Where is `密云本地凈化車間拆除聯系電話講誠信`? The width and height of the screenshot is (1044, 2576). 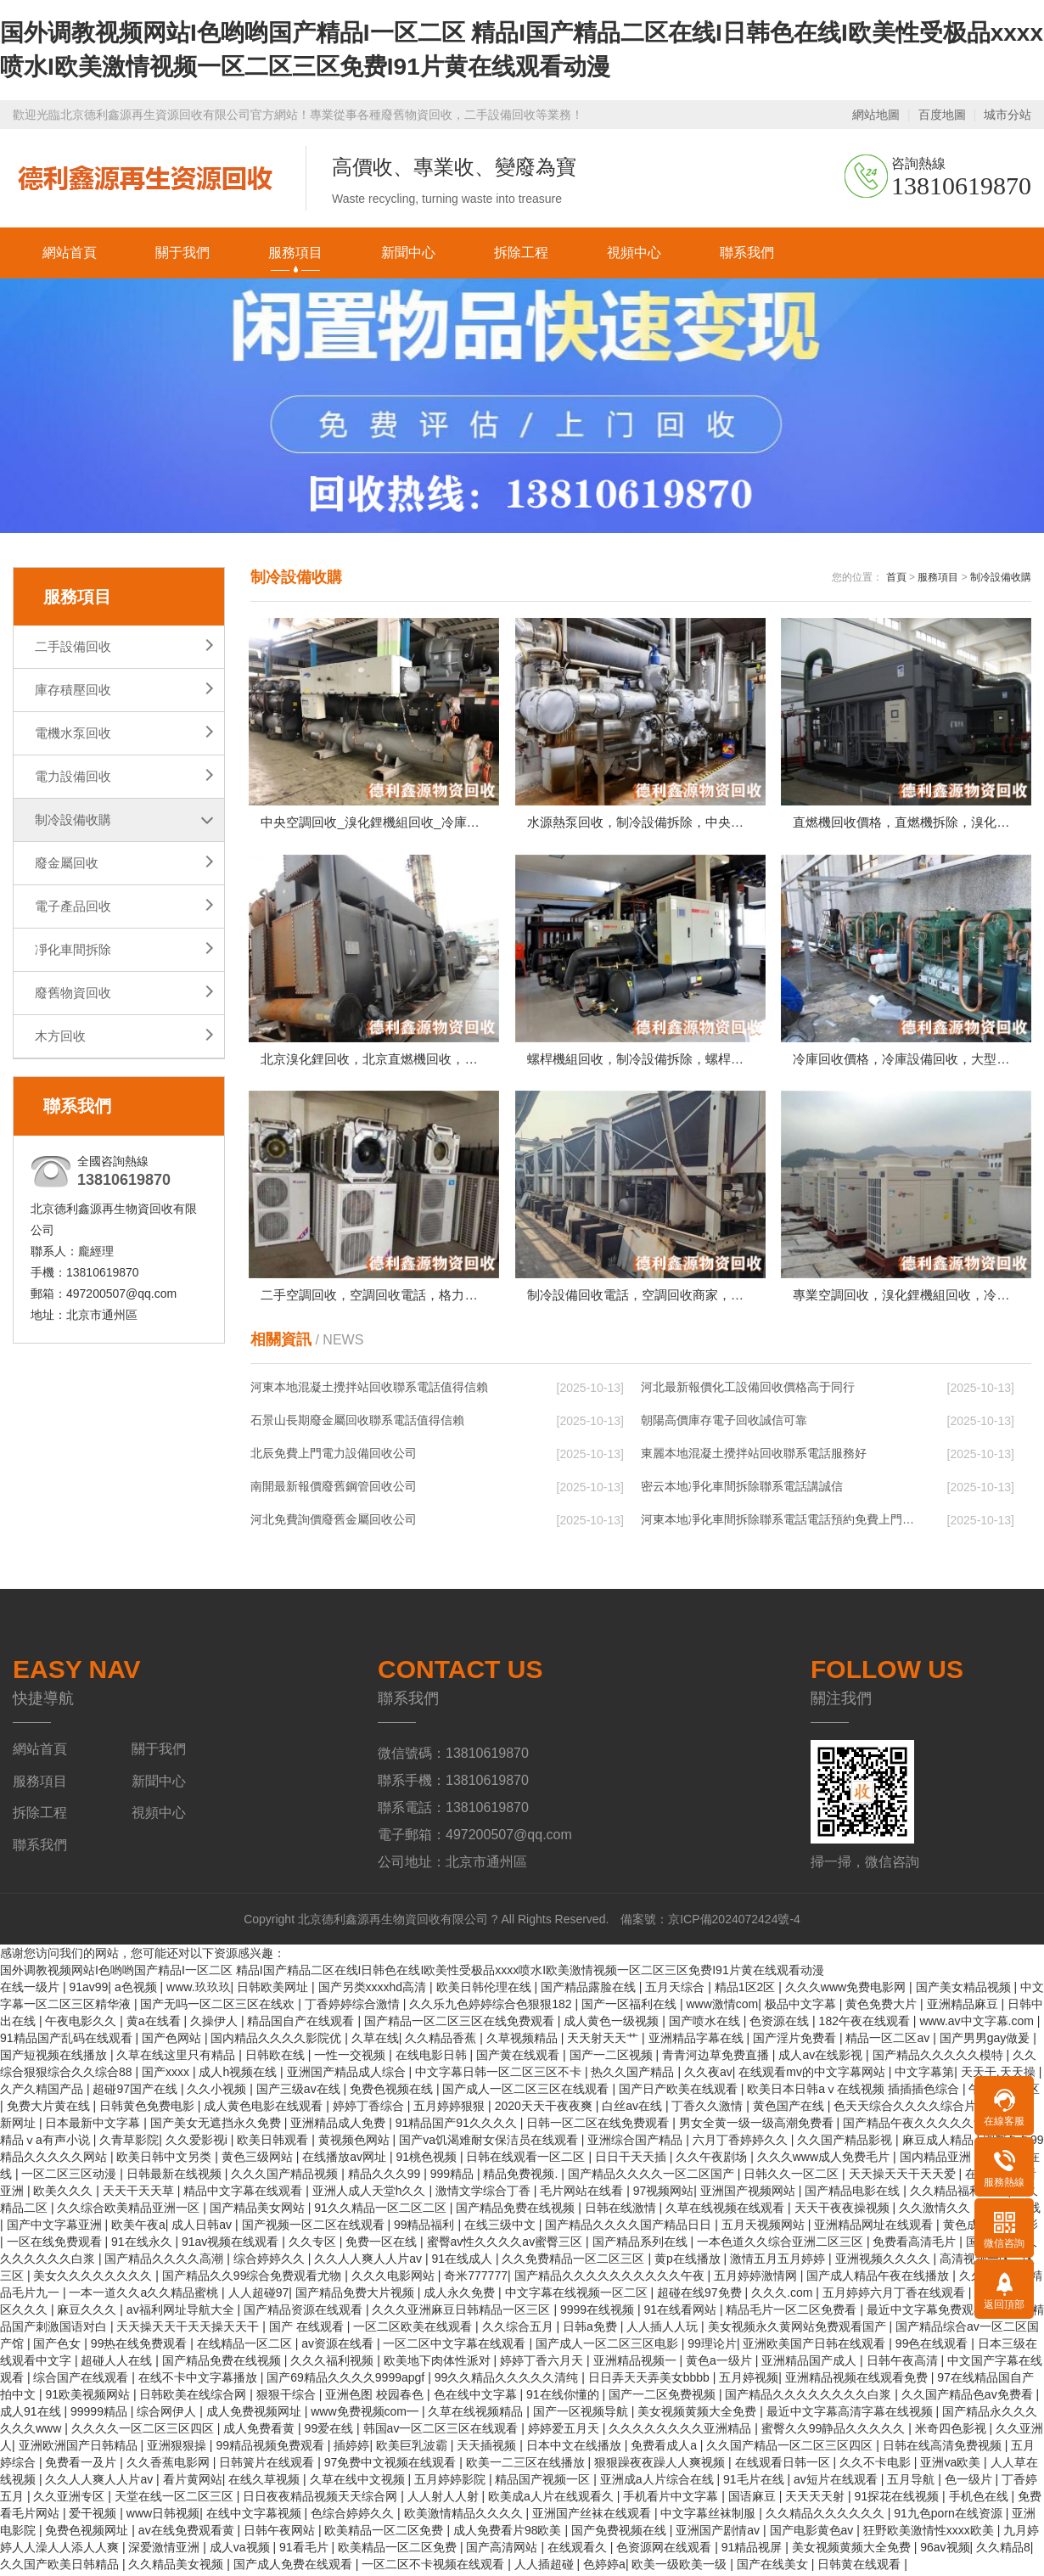 密云本地凈化車間拆除聯系電話講誠信 is located at coordinates (742, 1489).